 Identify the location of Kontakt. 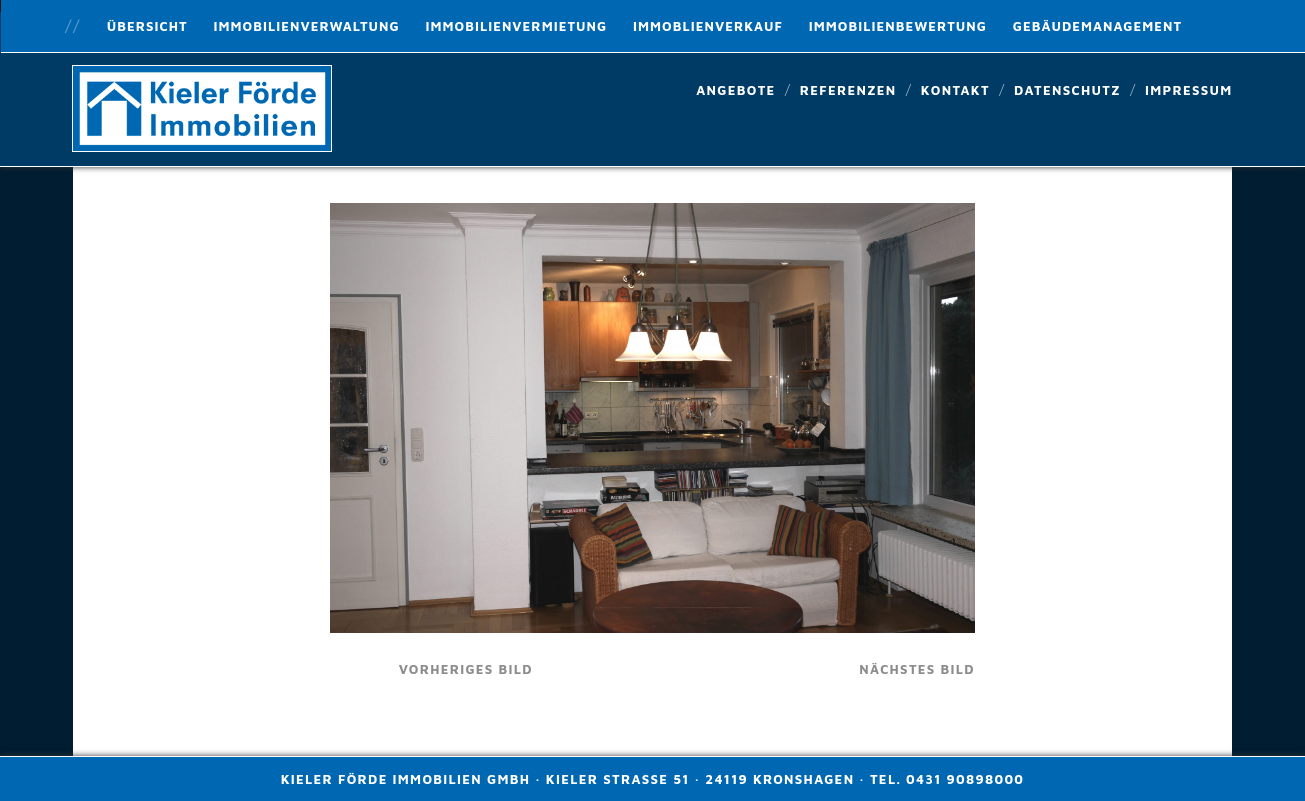
(955, 90).